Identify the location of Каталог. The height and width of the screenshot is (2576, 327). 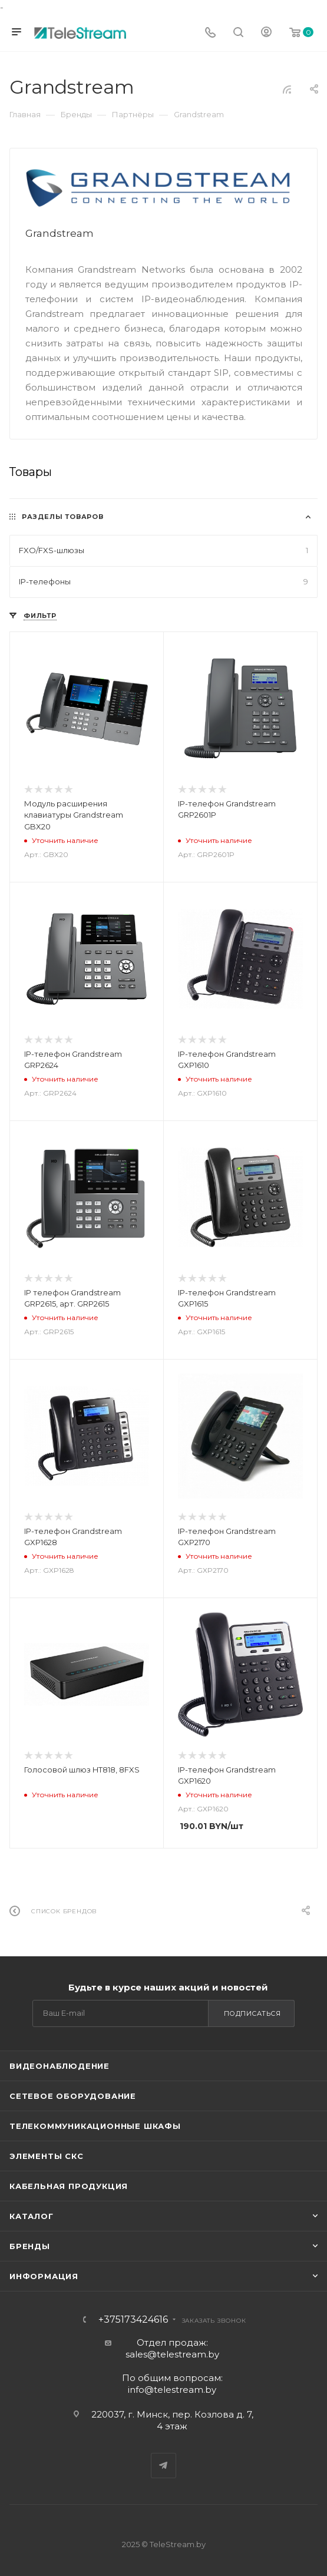
(31, 2216).